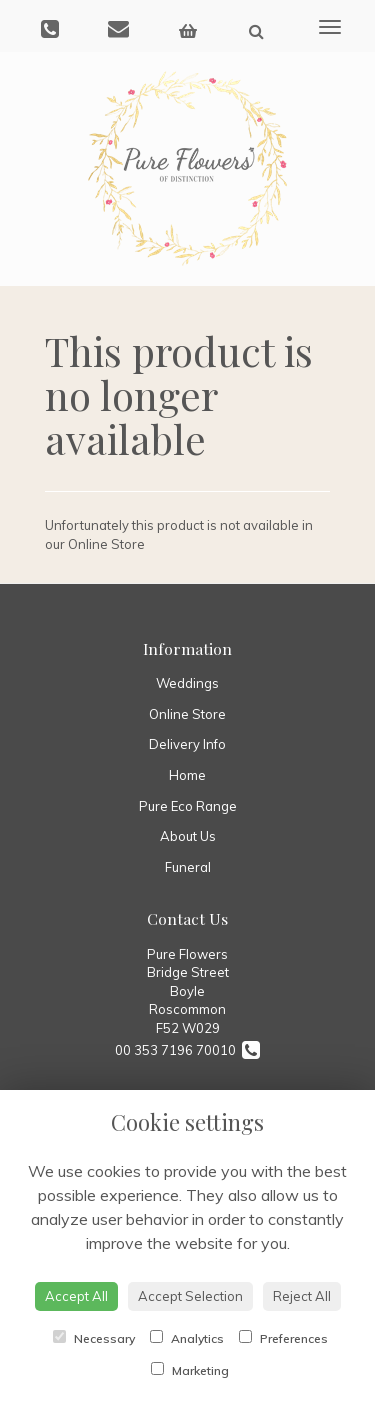 Image resolution: width=375 pixels, height=1405 pixels. I want to click on Accept All, so click(76, 1296).